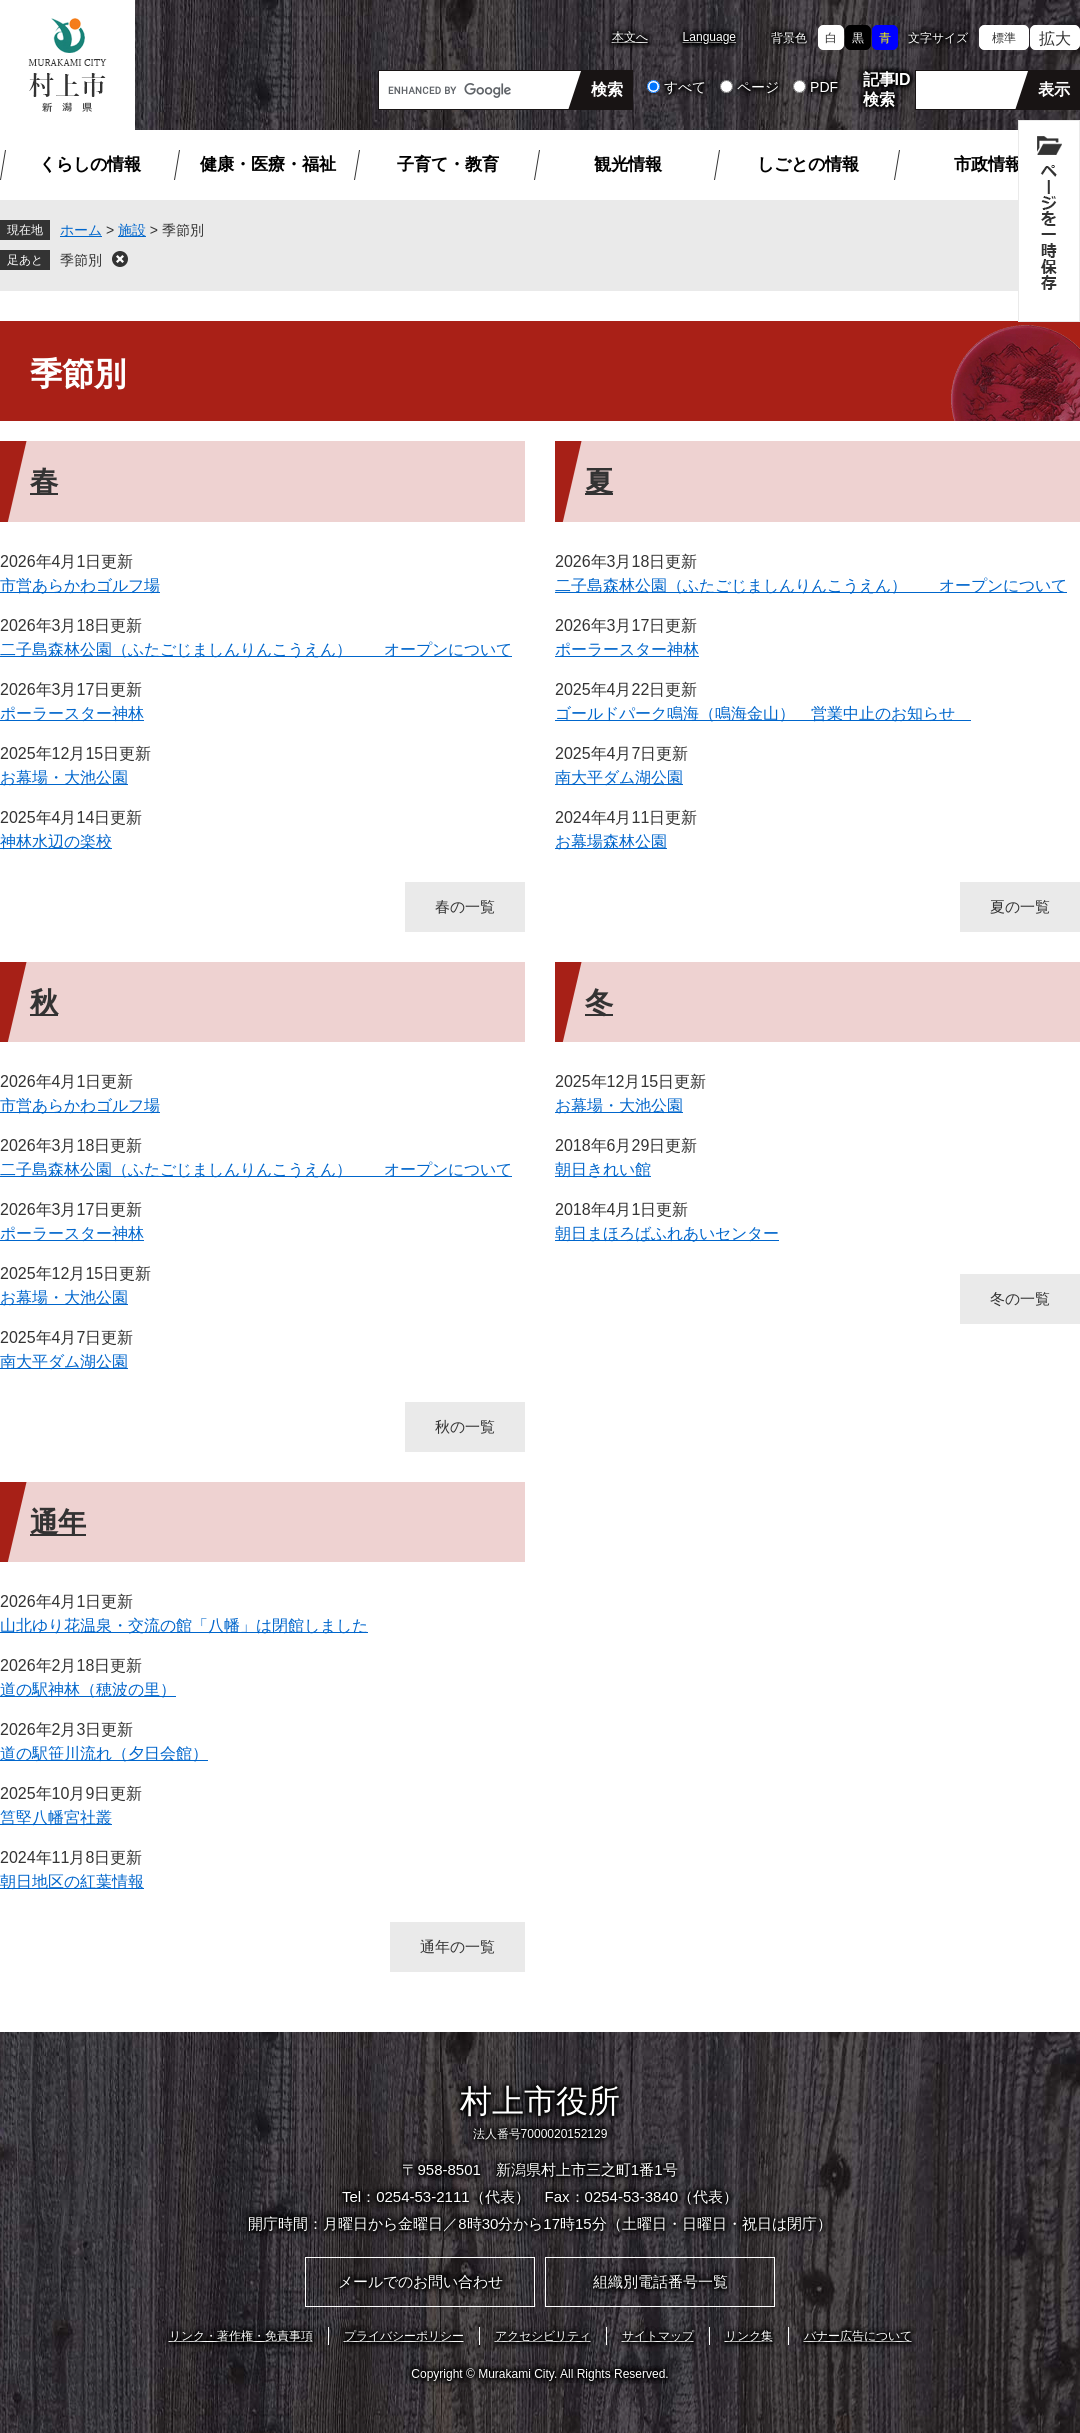 Image resolution: width=1080 pixels, height=2433 pixels. I want to click on 観光情報, so click(628, 164).